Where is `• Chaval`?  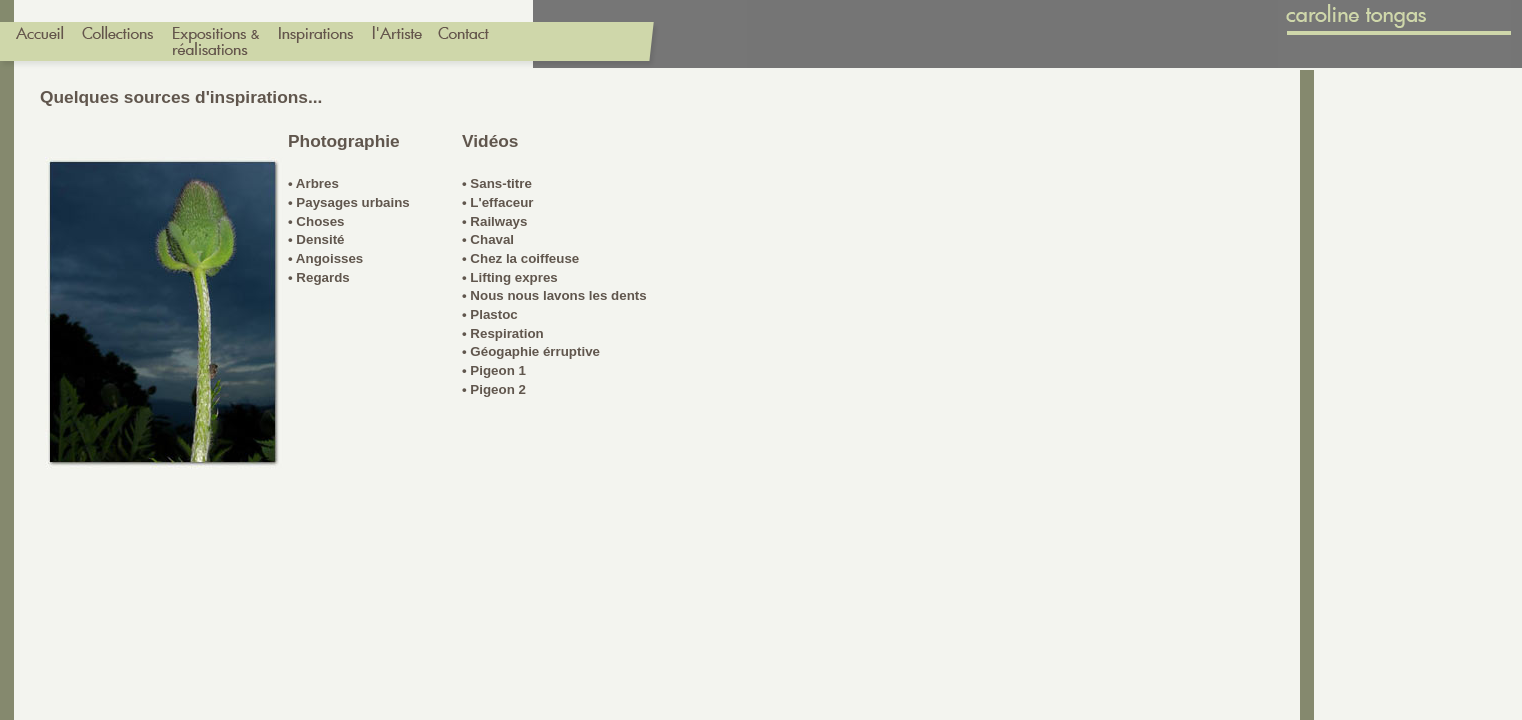
• Chaval is located at coordinates (488, 239).